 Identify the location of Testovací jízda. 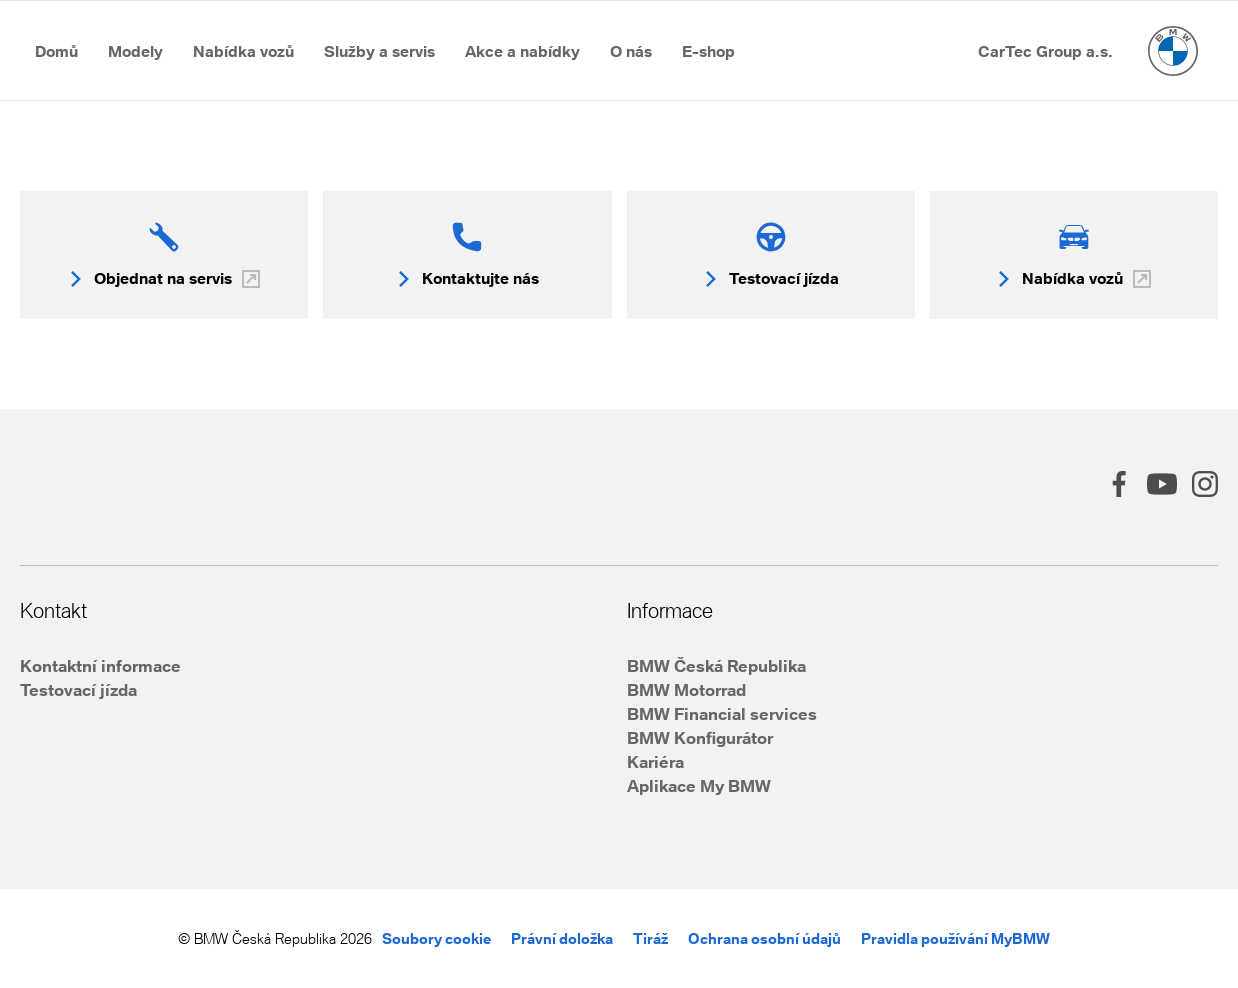
(78, 689).